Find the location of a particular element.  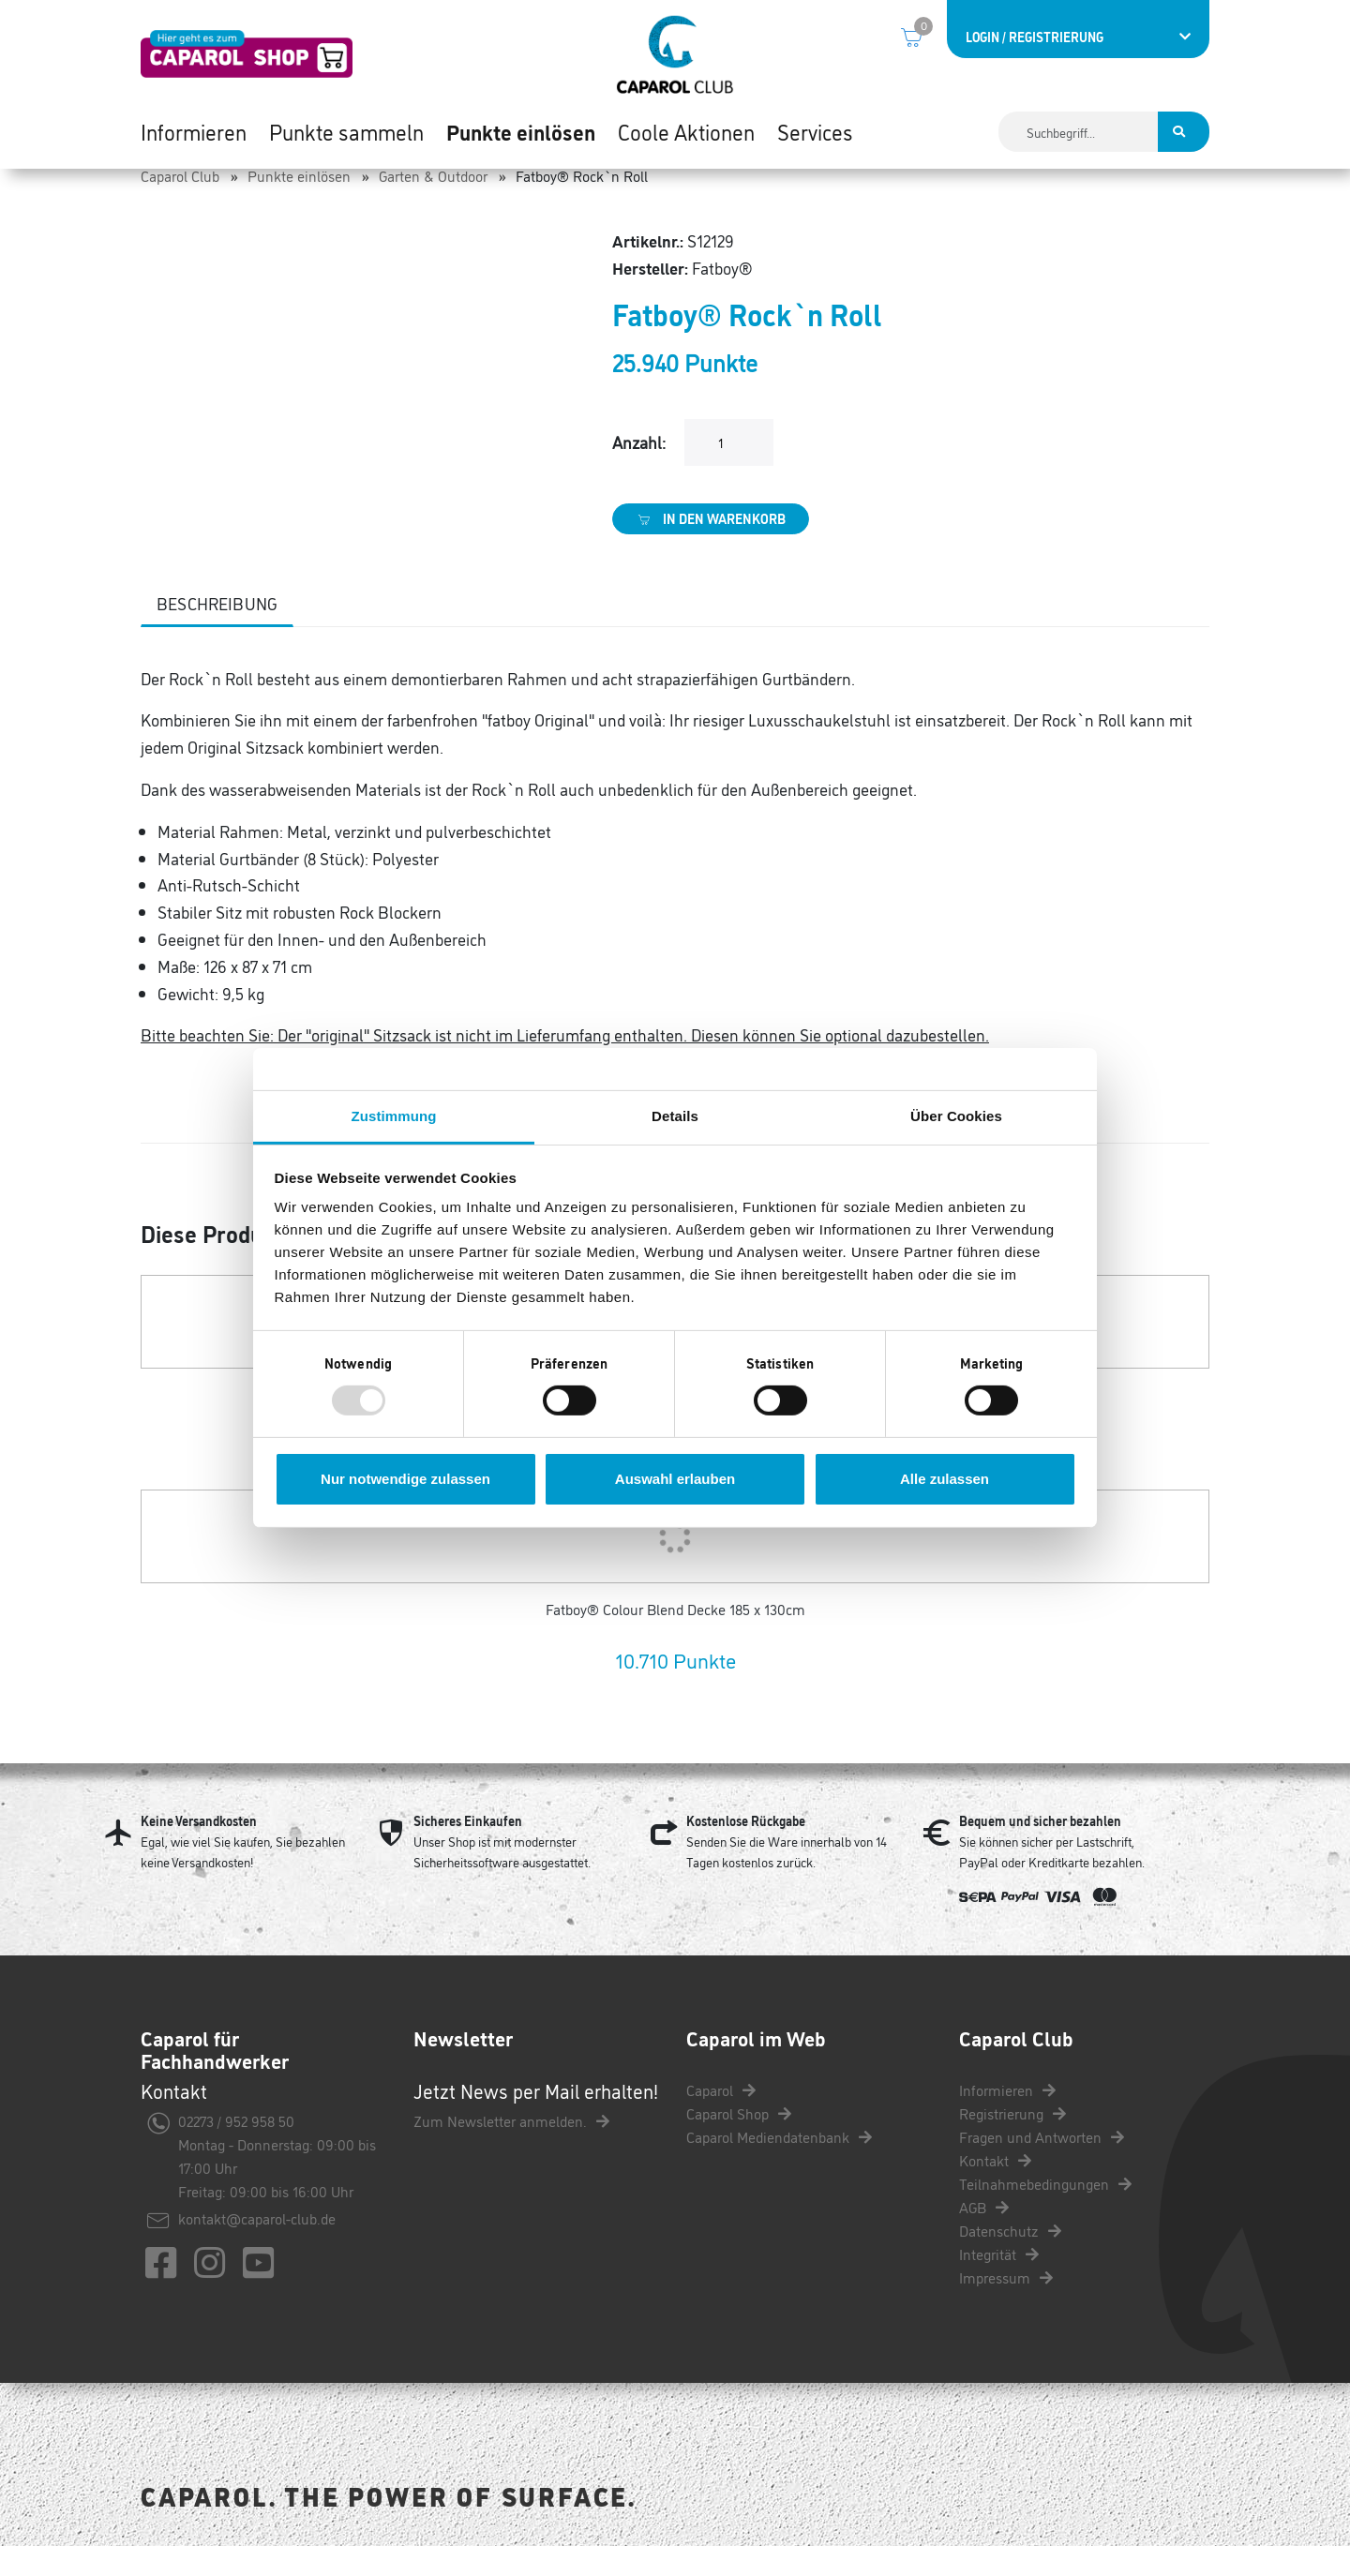

Caparol is located at coordinates (721, 2119).